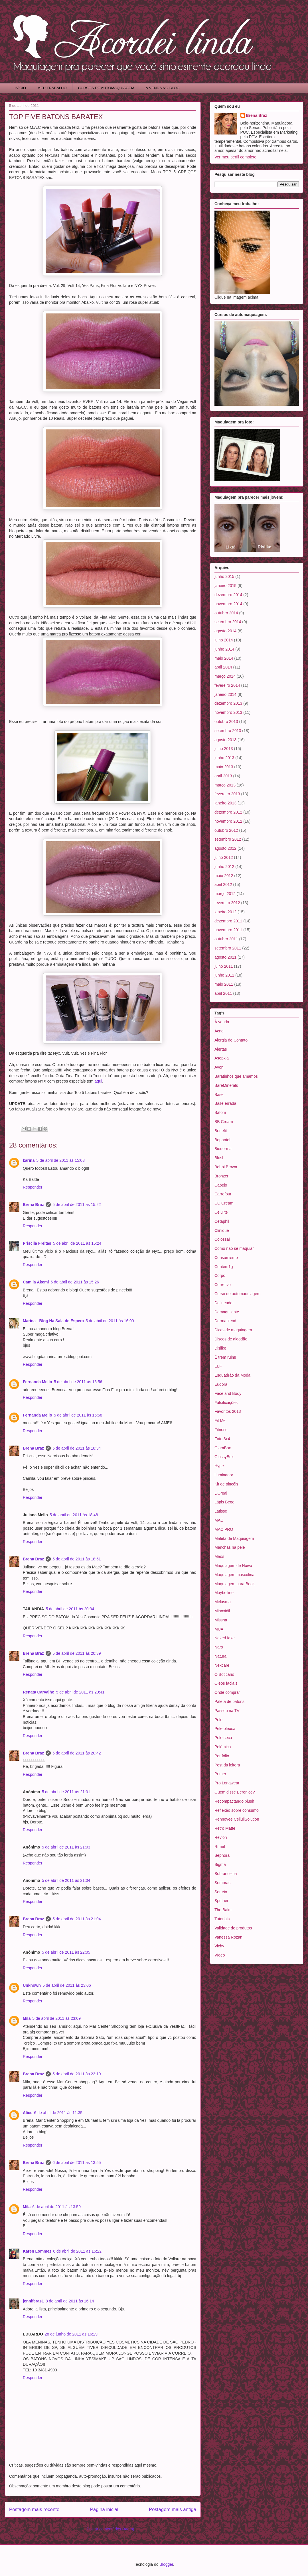  What do you see at coordinates (37, 2251) in the screenshot?
I see `Karen Lommez` at bounding box center [37, 2251].